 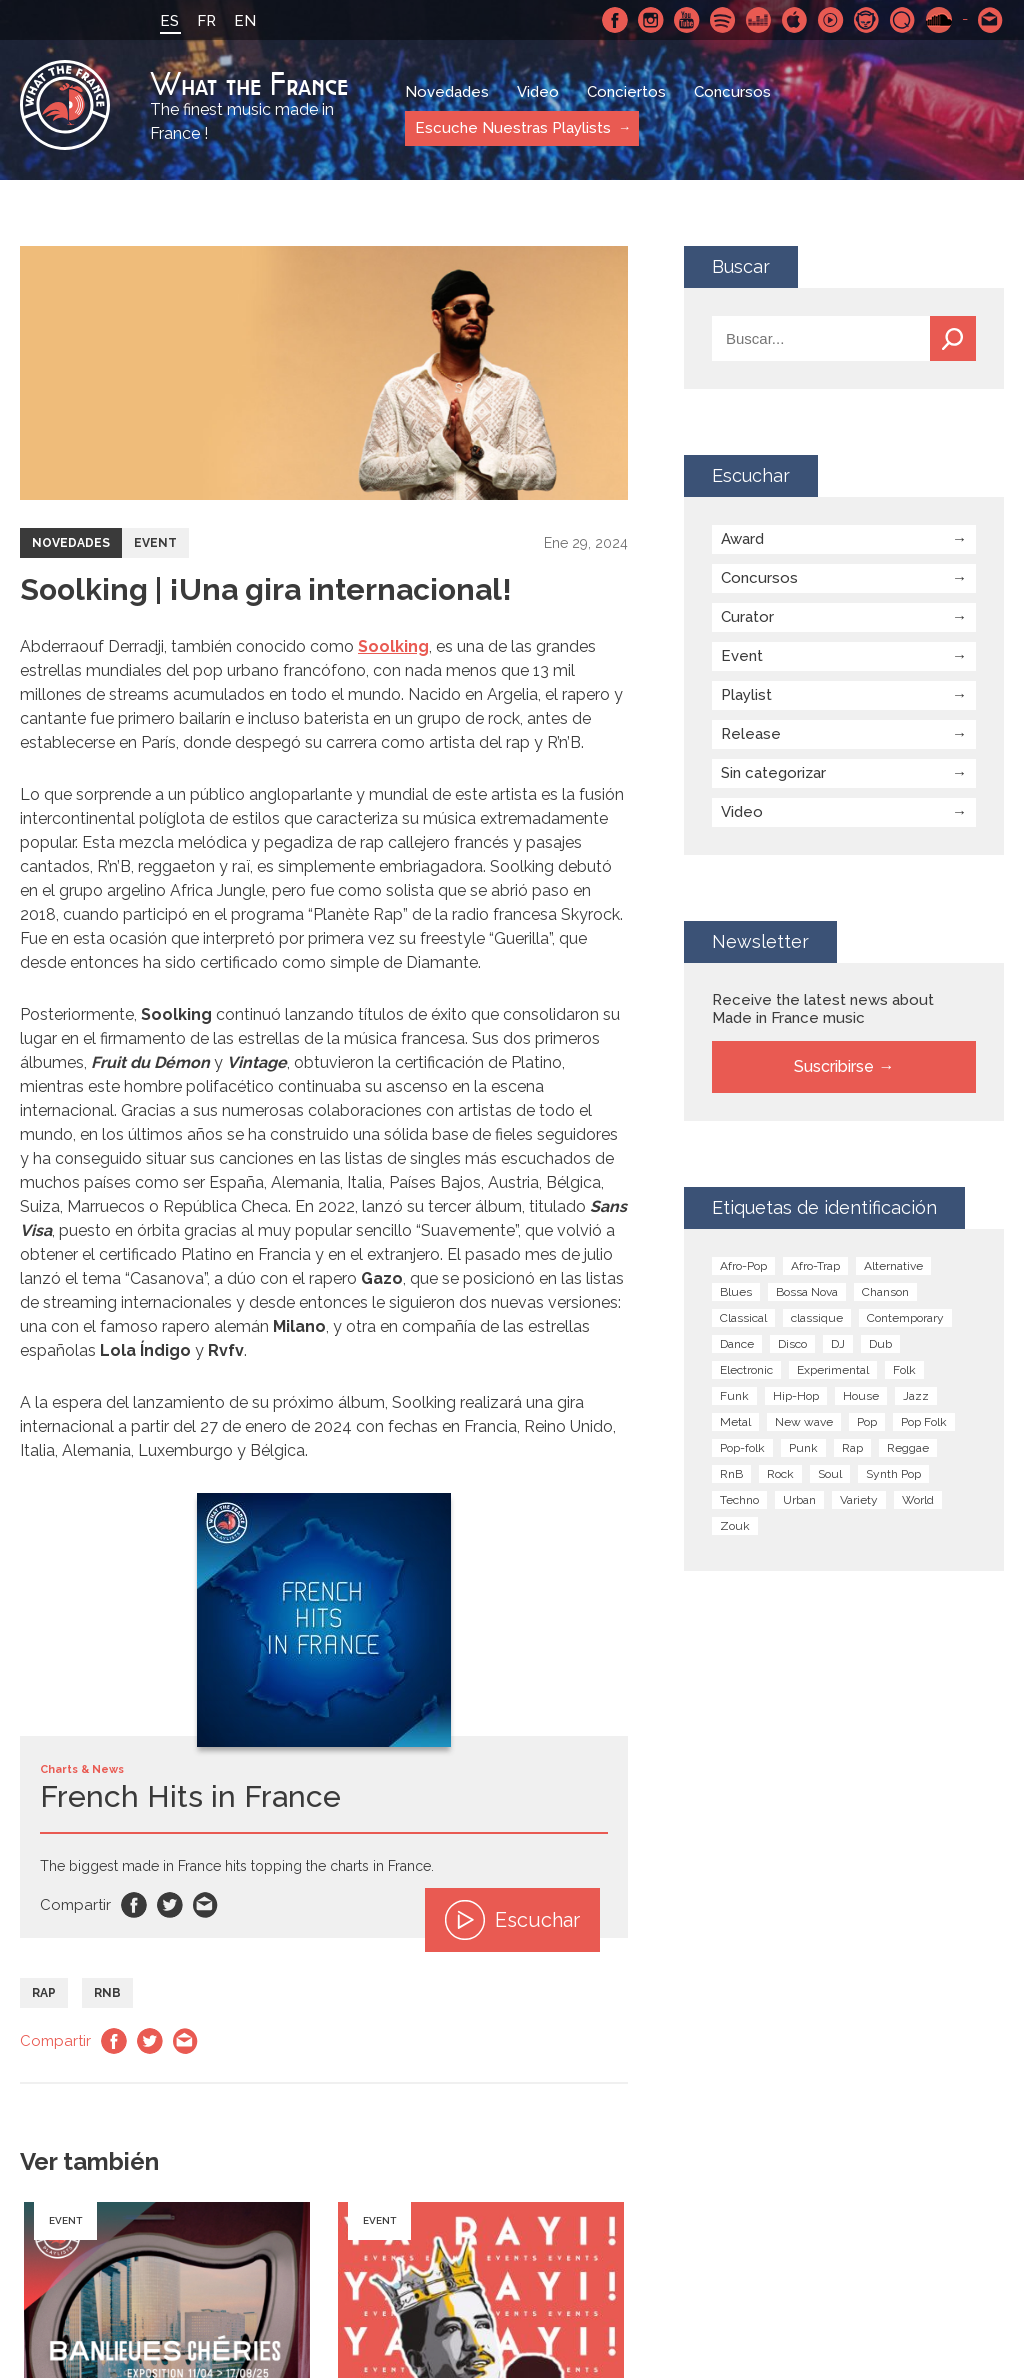 What do you see at coordinates (739, 1500) in the screenshot?
I see `Techno` at bounding box center [739, 1500].